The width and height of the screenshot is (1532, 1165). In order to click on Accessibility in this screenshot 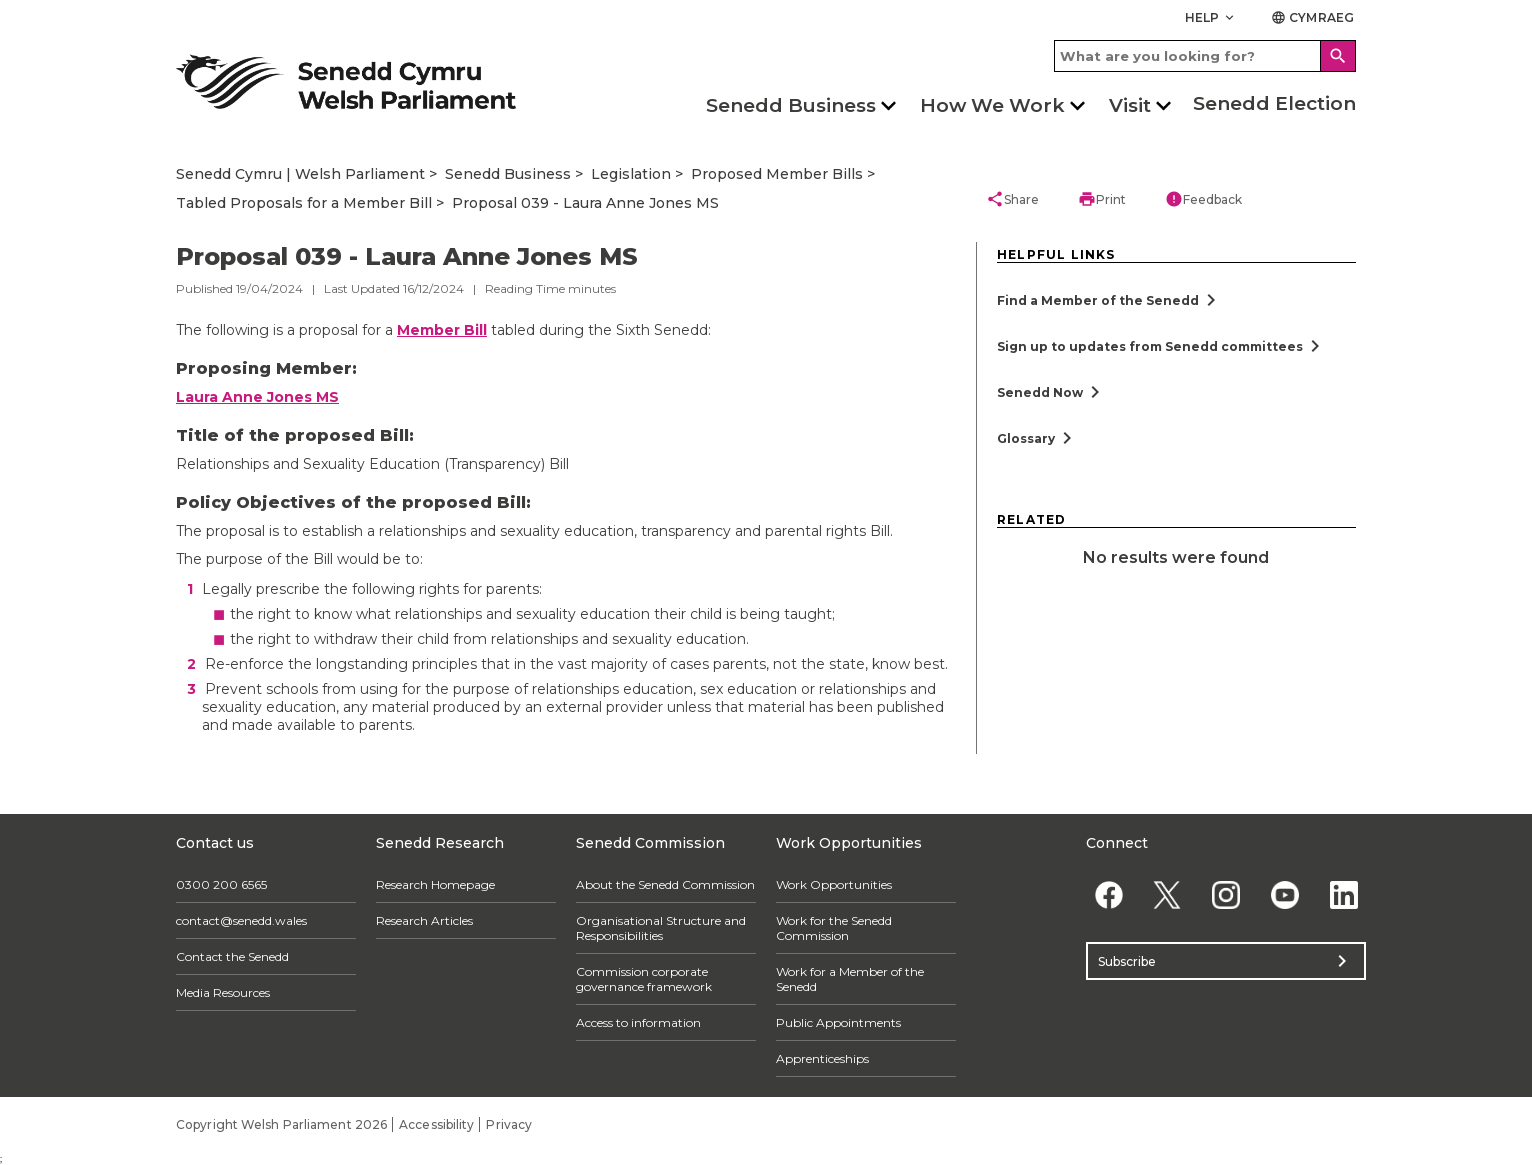, I will do `click(436, 1124)`.